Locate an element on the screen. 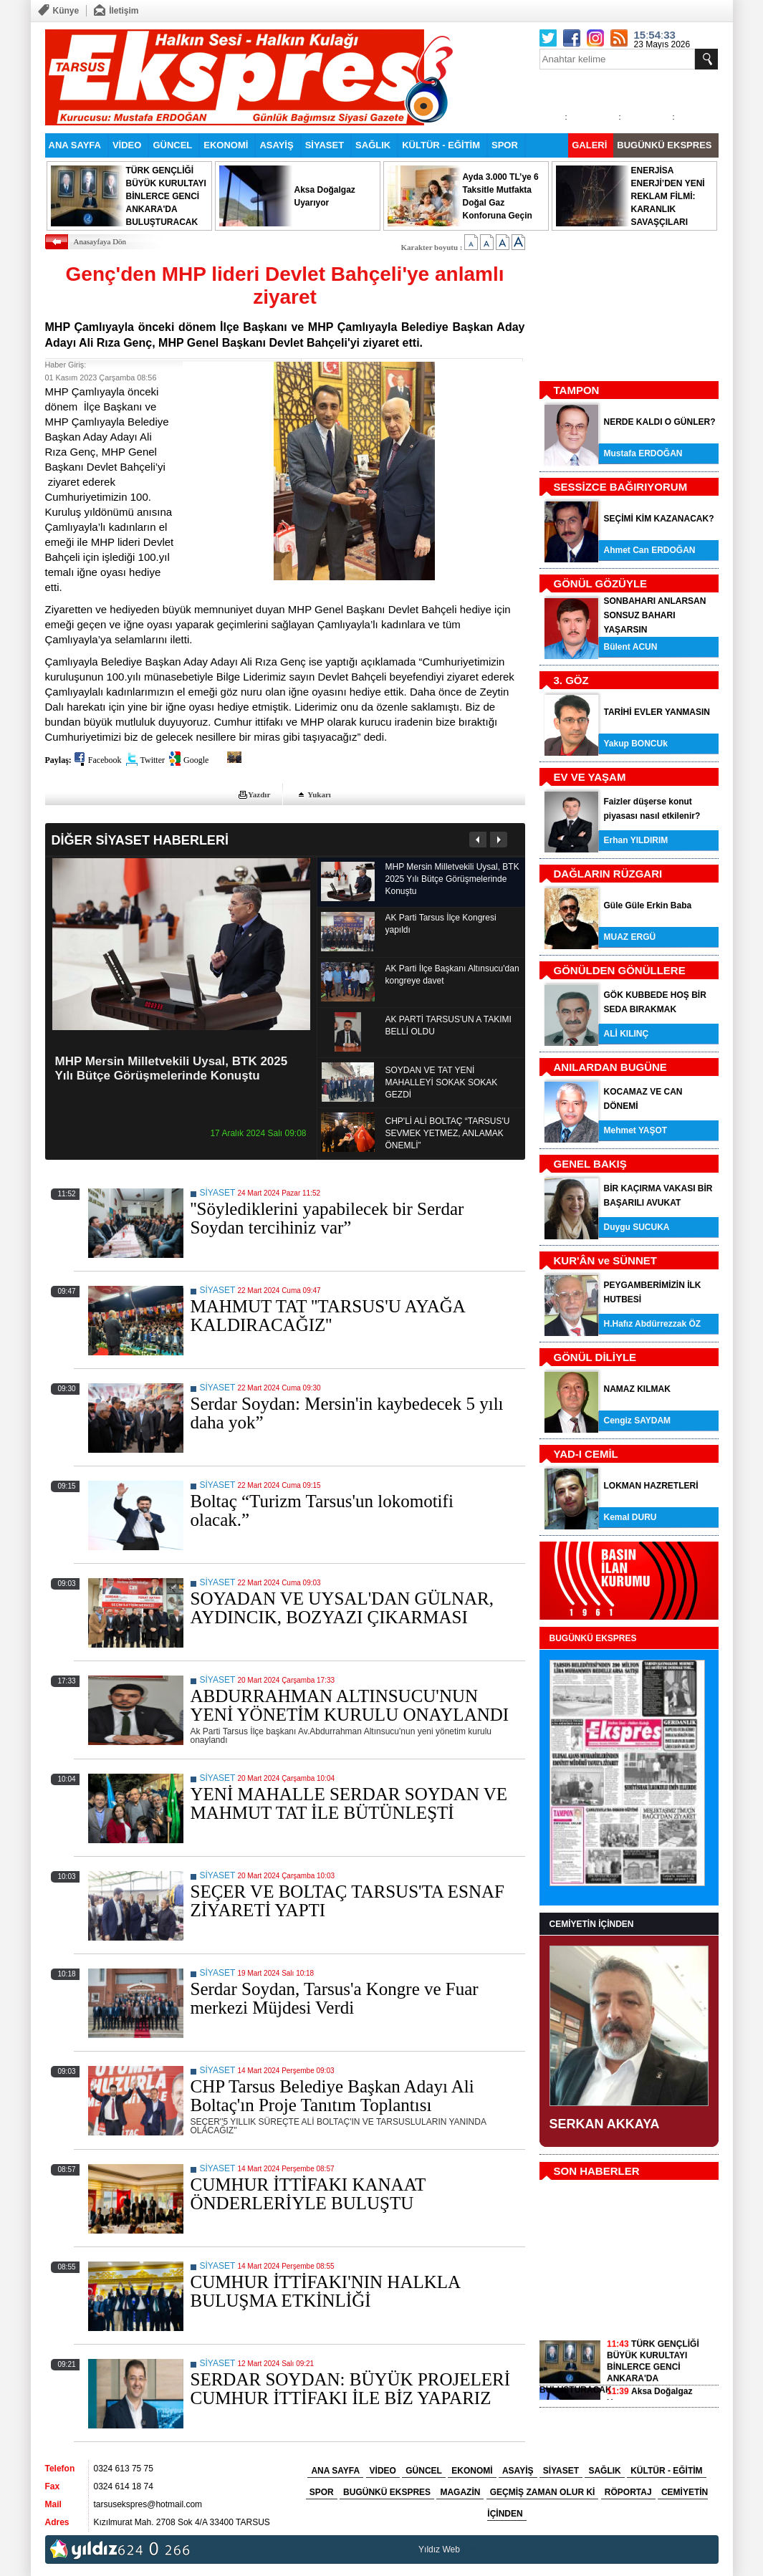 This screenshot has height=2576, width=763. EKONOMİ is located at coordinates (225, 145).